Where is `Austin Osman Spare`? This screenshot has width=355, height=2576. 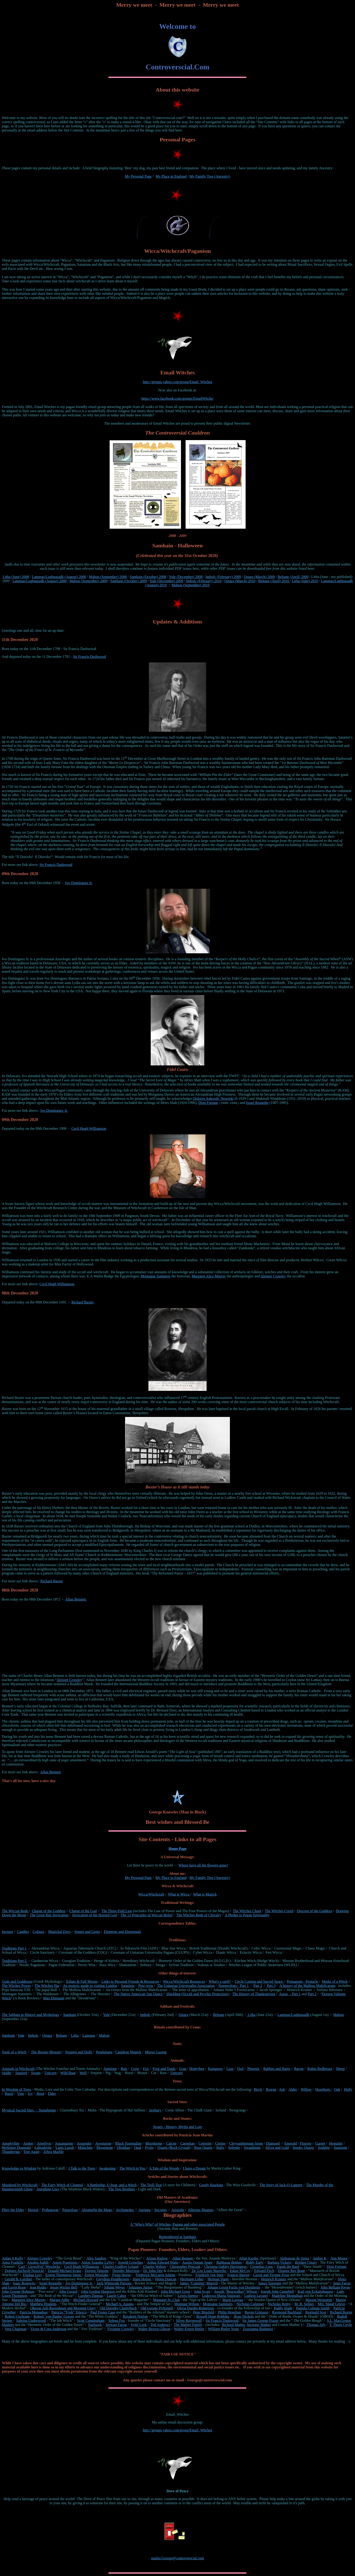
Austin Osman Spare is located at coordinates (197, 2262).